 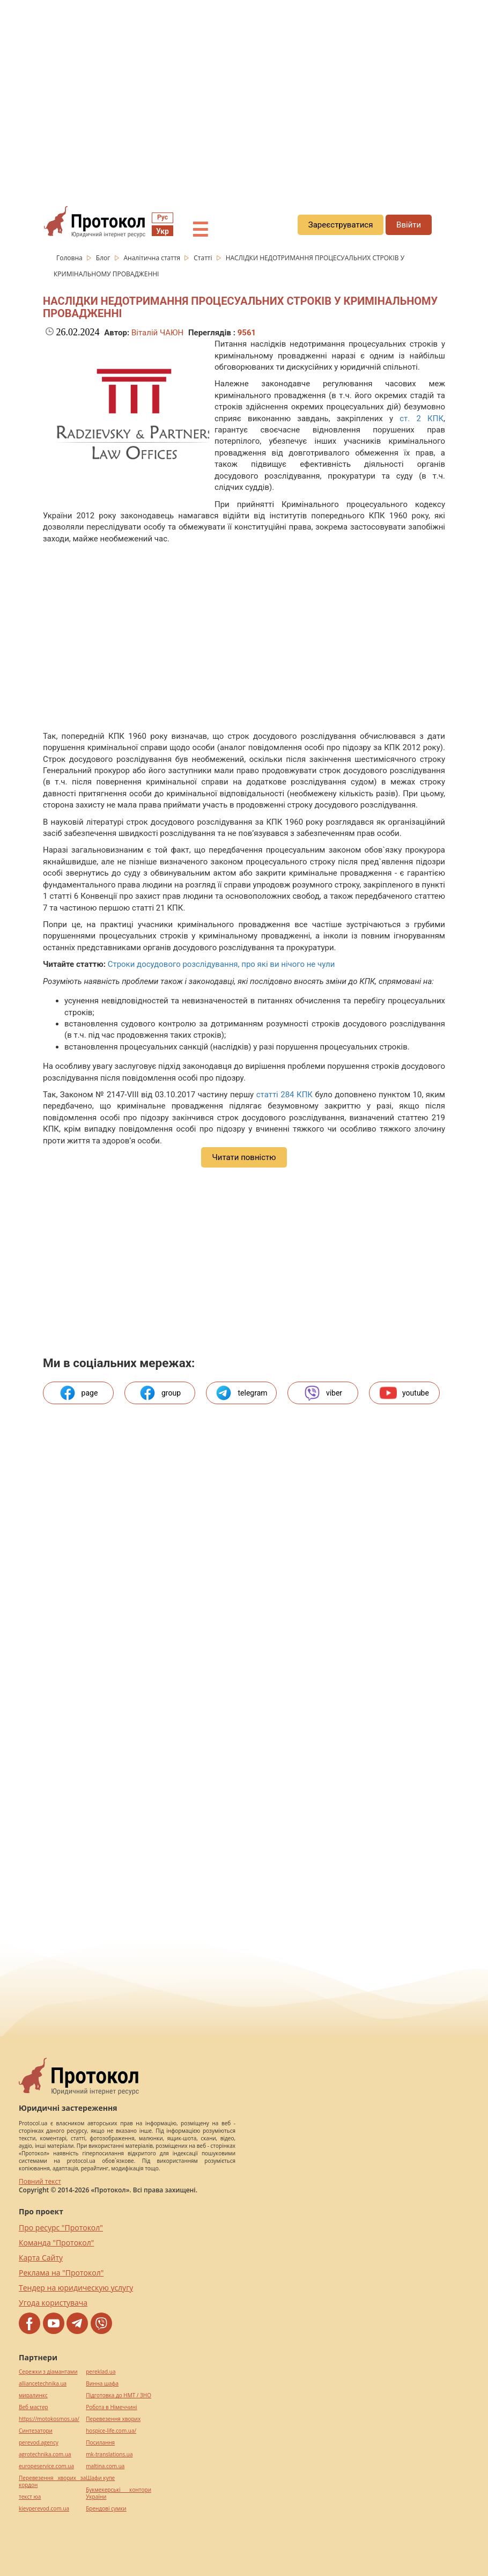 What do you see at coordinates (162, 231) in the screenshot?
I see `Укр` at bounding box center [162, 231].